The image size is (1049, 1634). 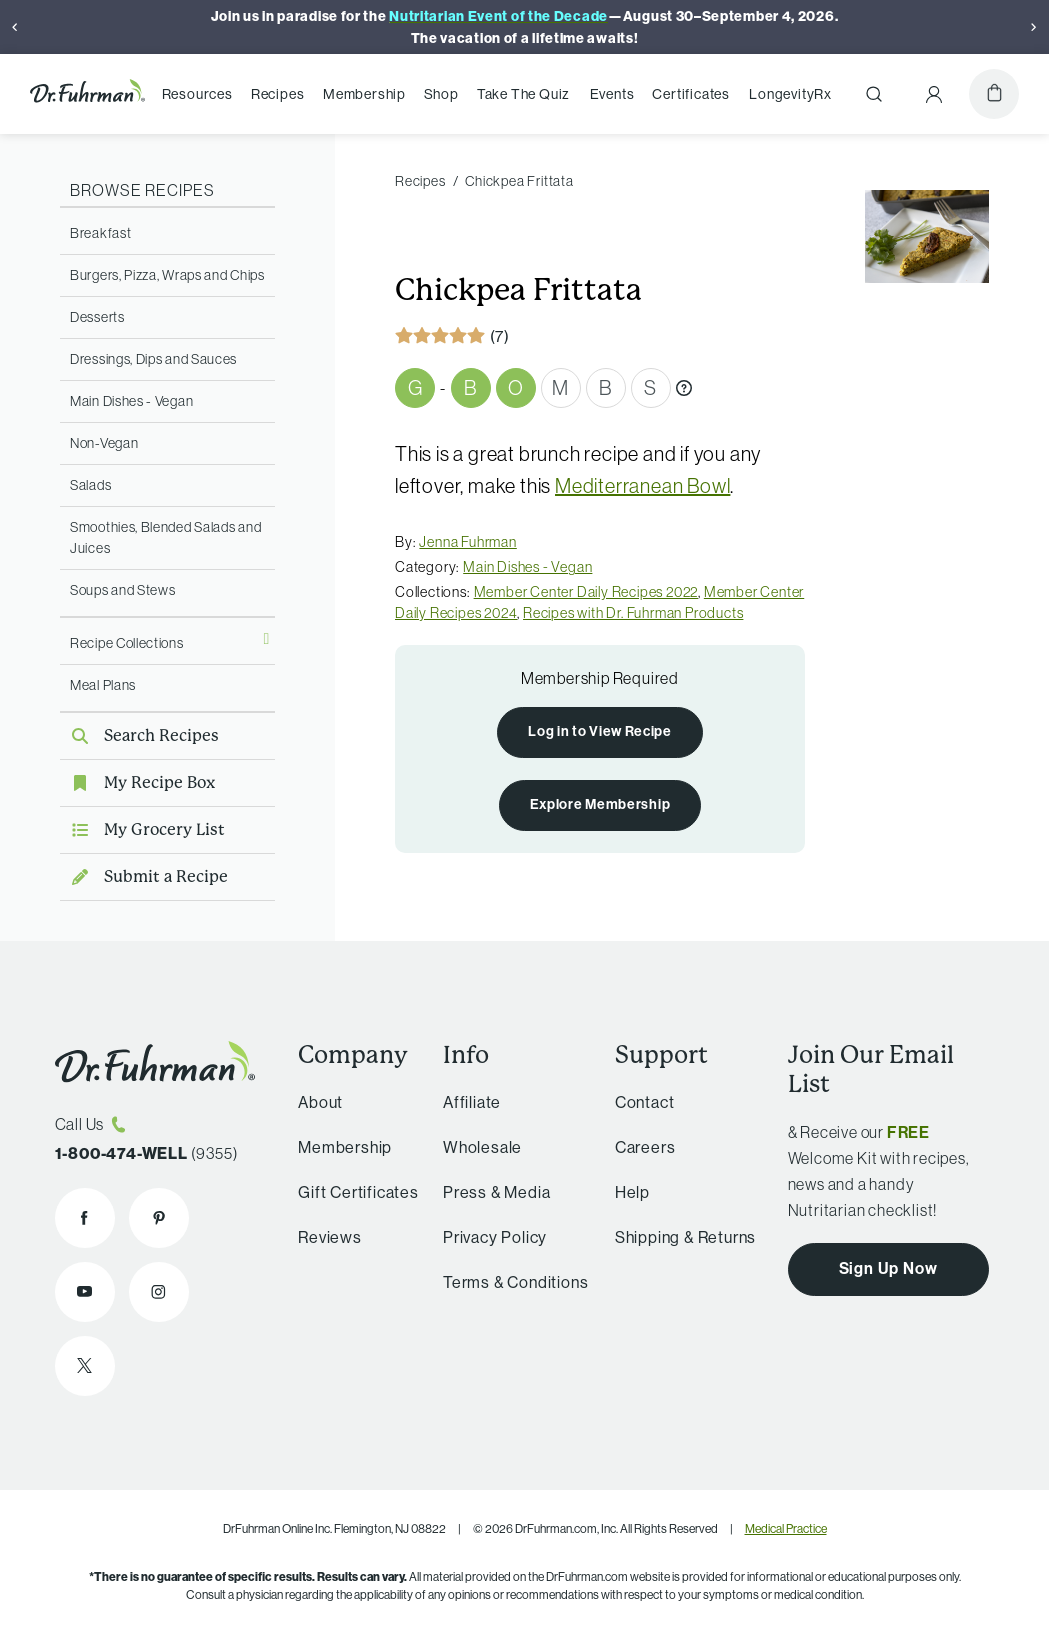 What do you see at coordinates (159, 1292) in the screenshot?
I see `[Dr. Fuhrman on Instagram]` at bounding box center [159, 1292].